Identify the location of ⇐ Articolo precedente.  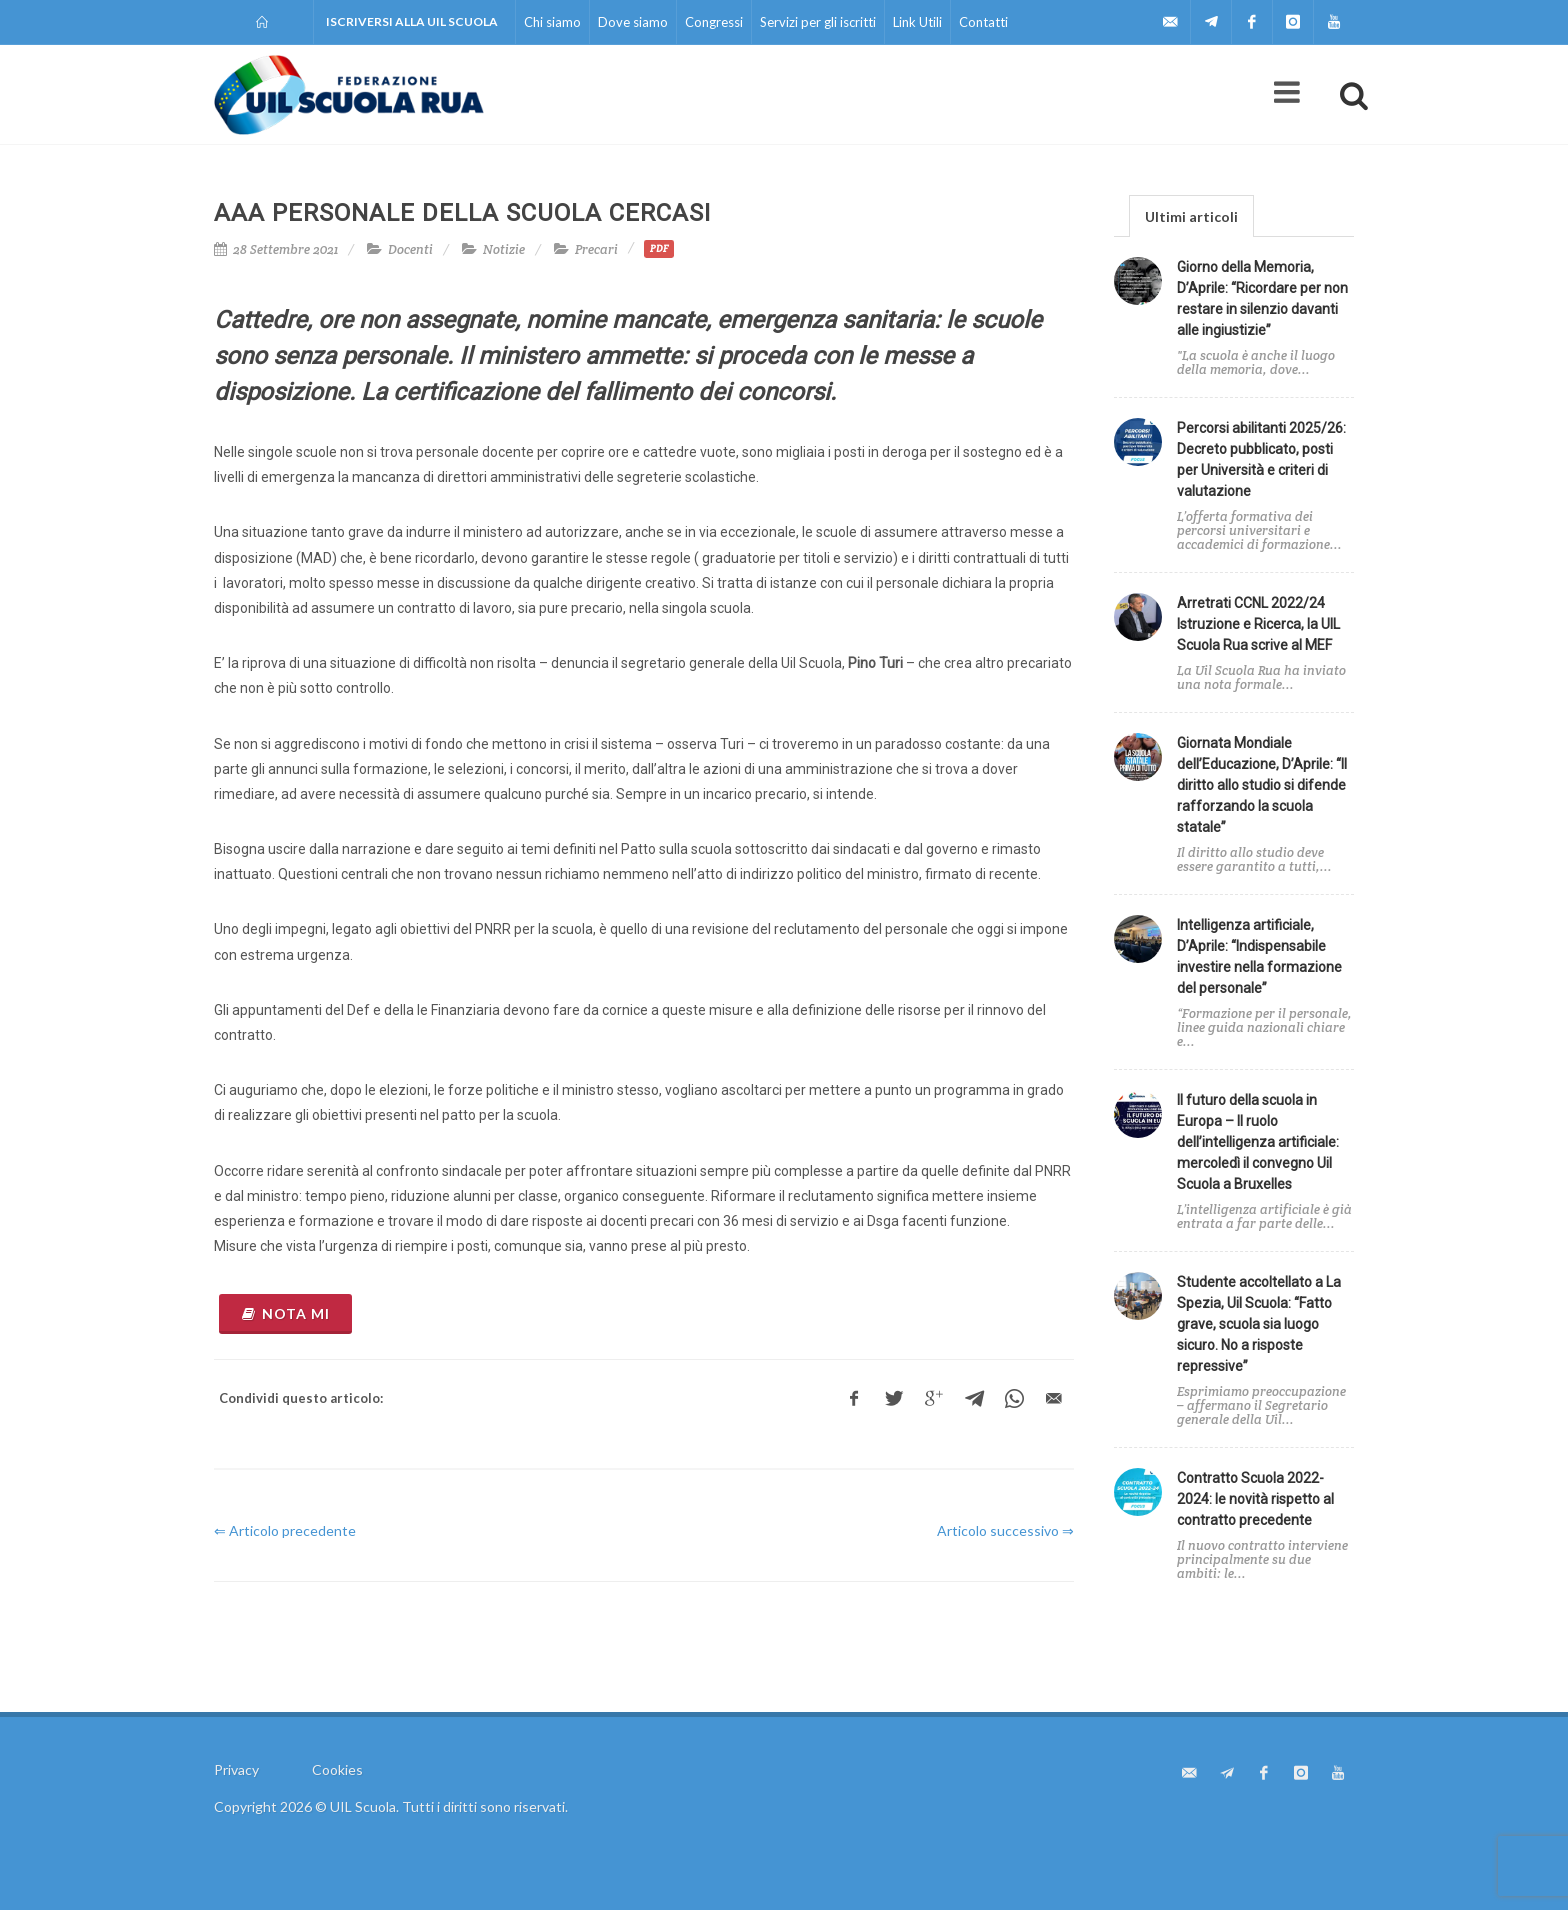
(285, 1530).